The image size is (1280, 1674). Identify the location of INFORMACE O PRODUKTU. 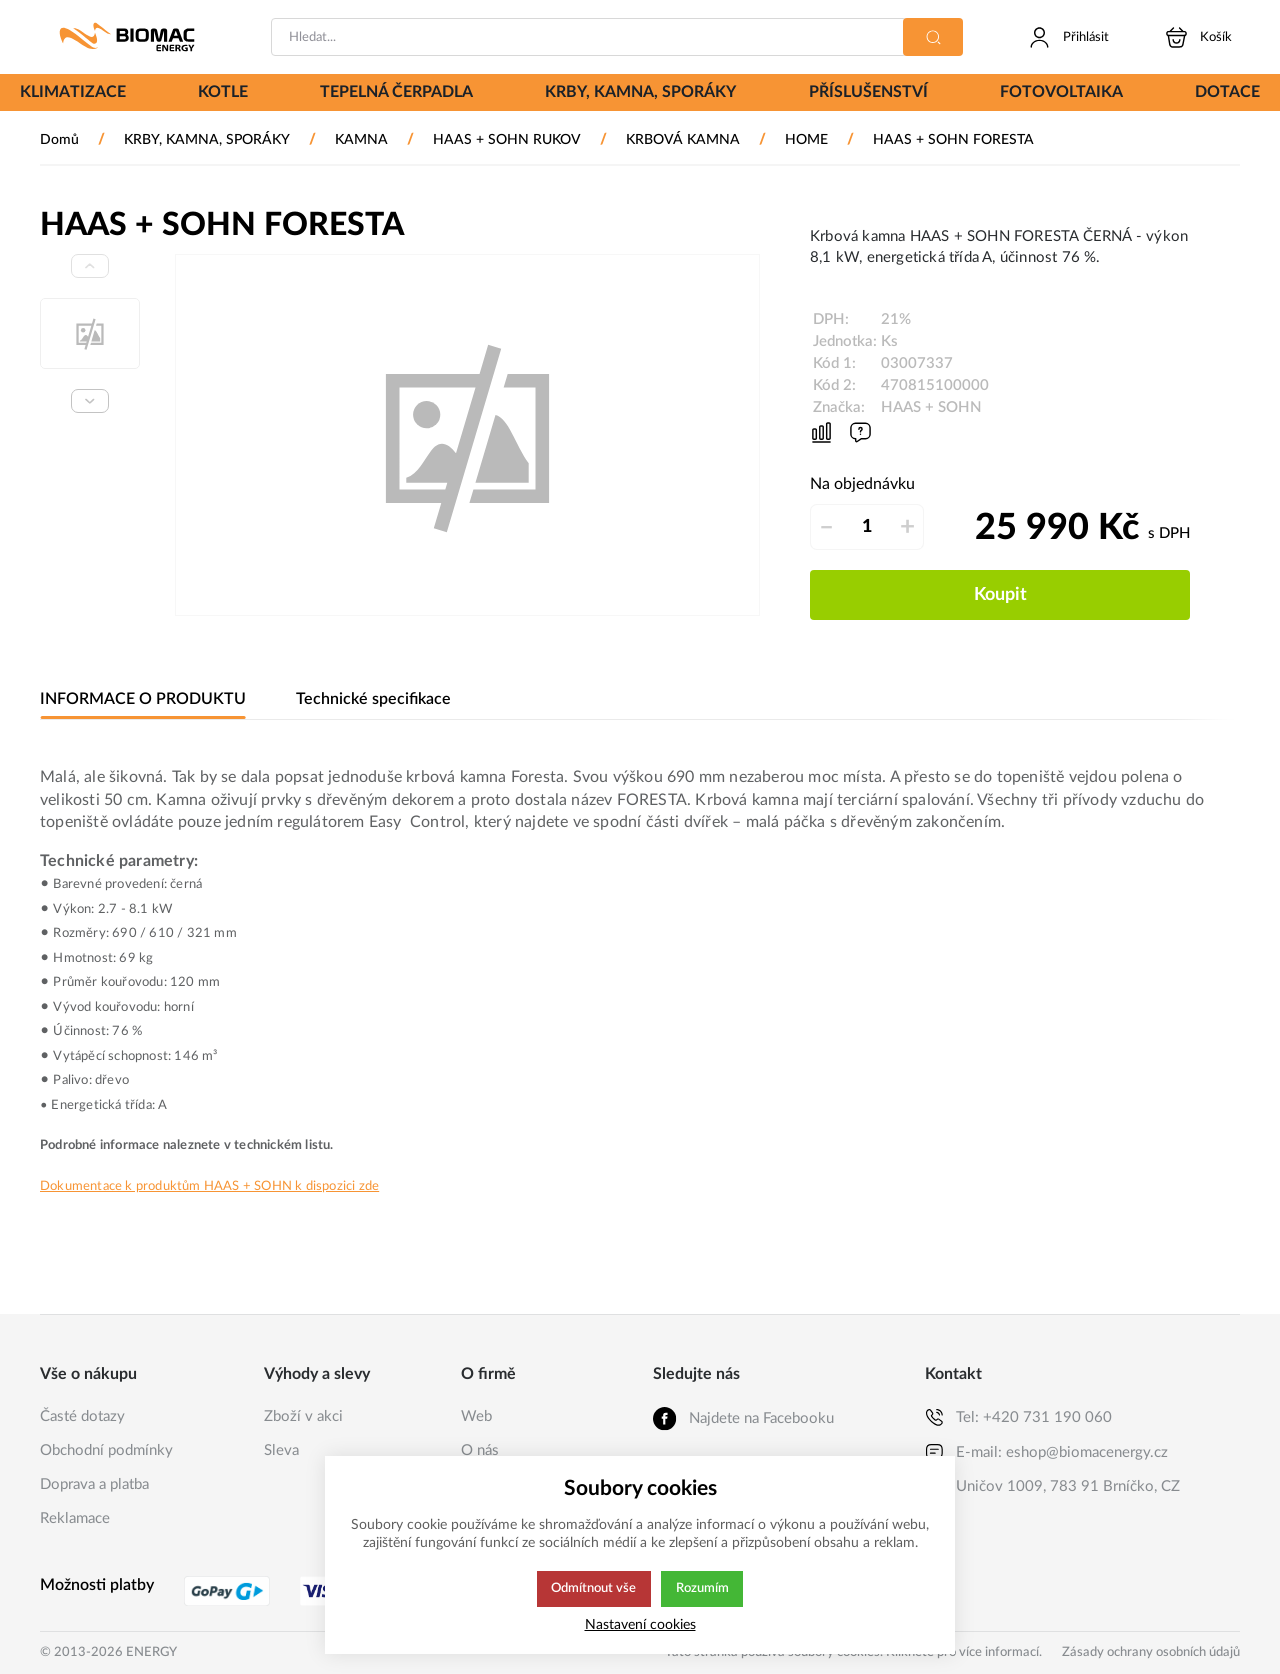
(142, 699).